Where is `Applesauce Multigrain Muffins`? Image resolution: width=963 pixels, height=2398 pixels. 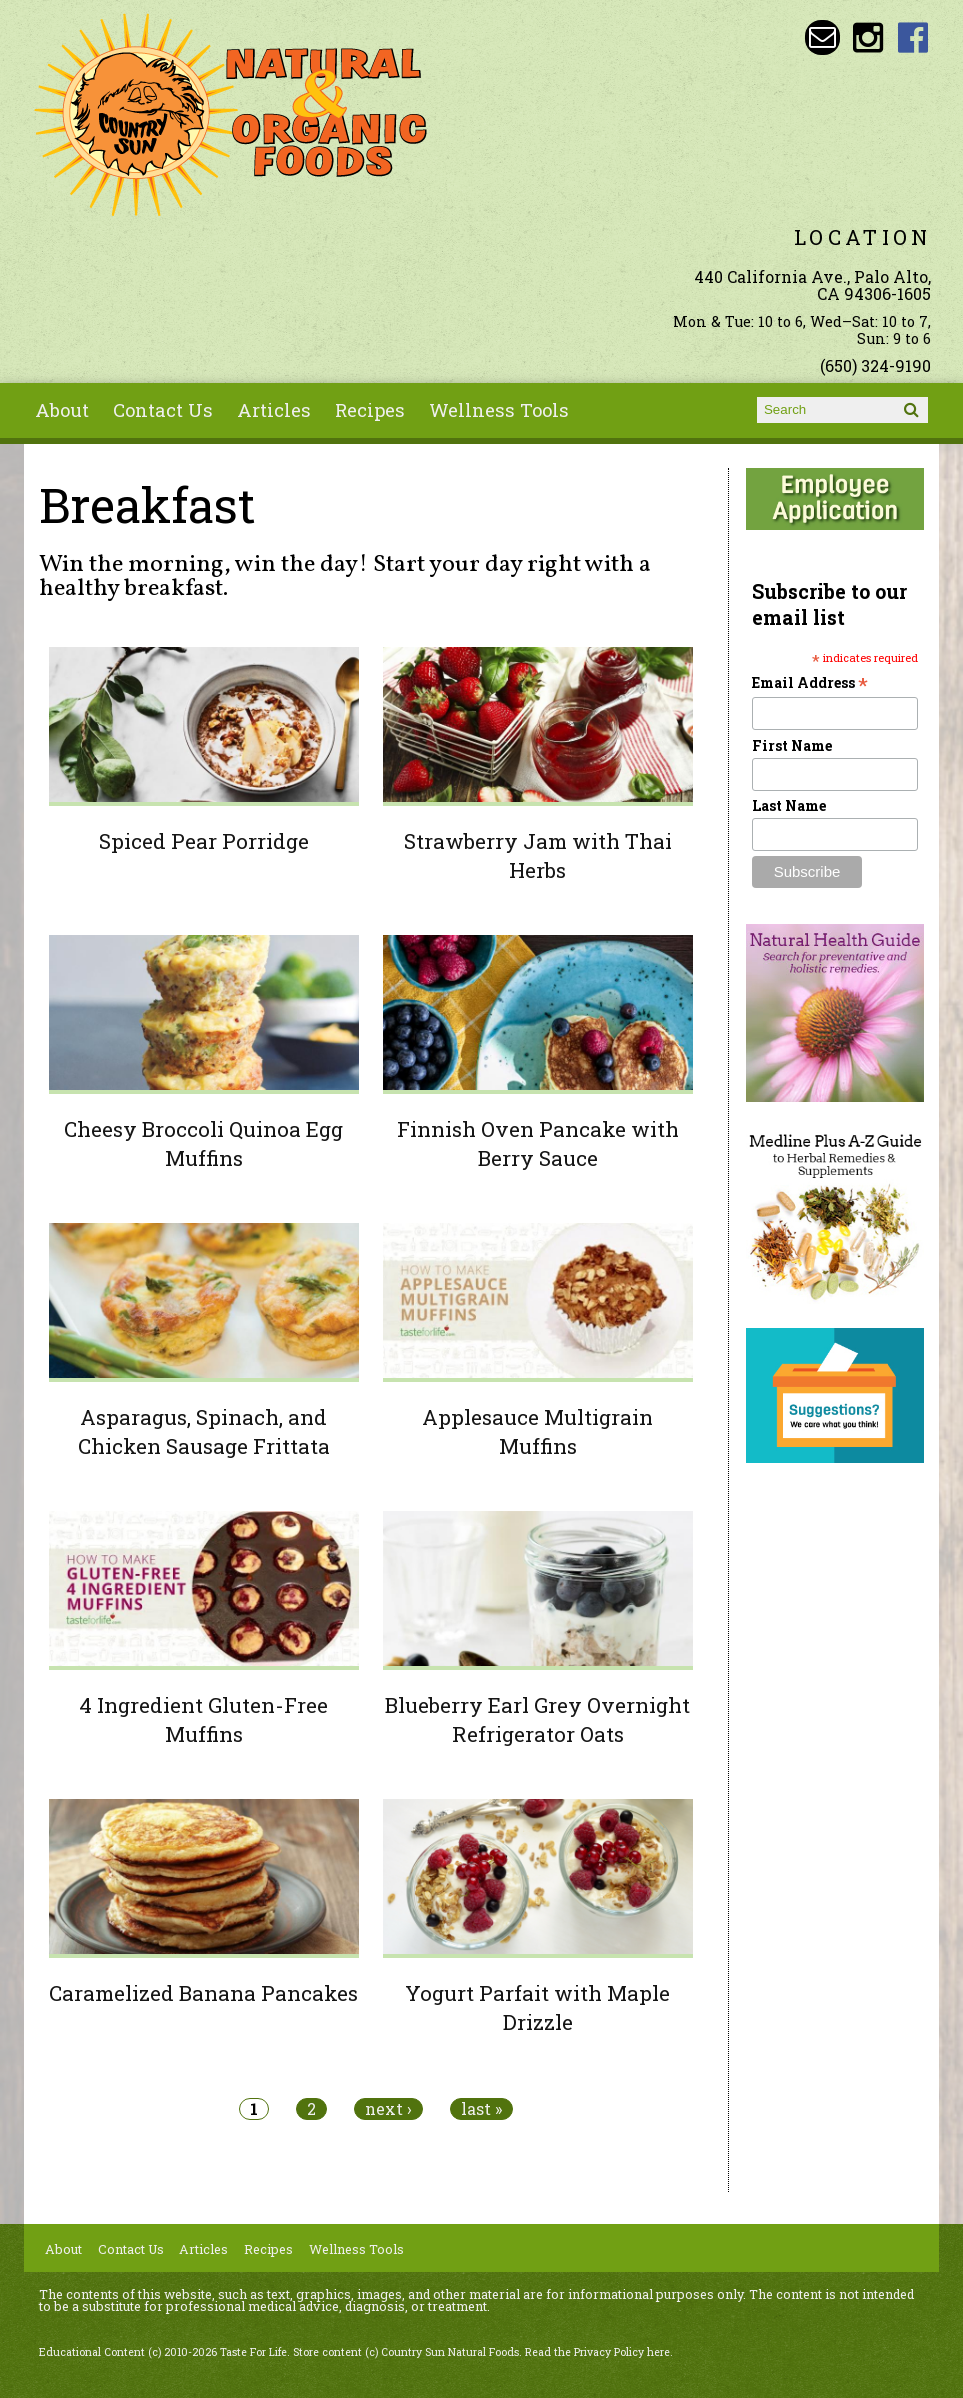
Applesauce Multigrain Muffins is located at coordinates (537, 1431).